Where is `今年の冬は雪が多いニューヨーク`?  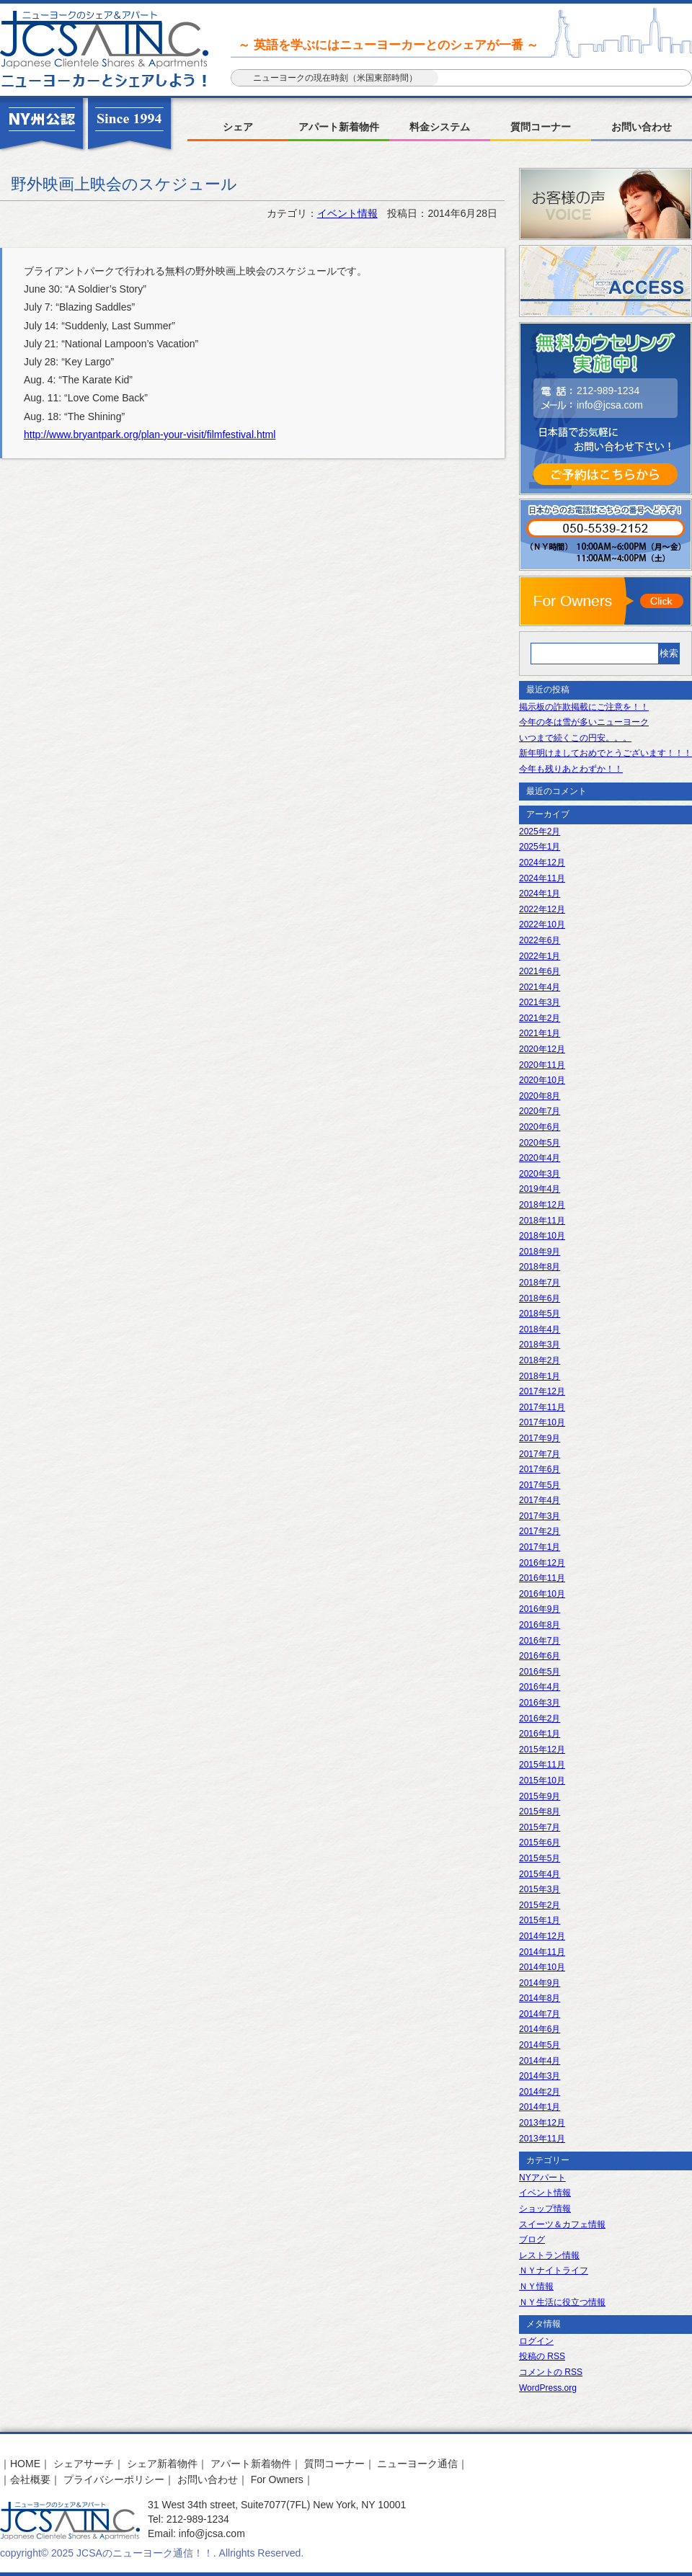 今年の冬は雪が多いニューヨーク is located at coordinates (584, 722).